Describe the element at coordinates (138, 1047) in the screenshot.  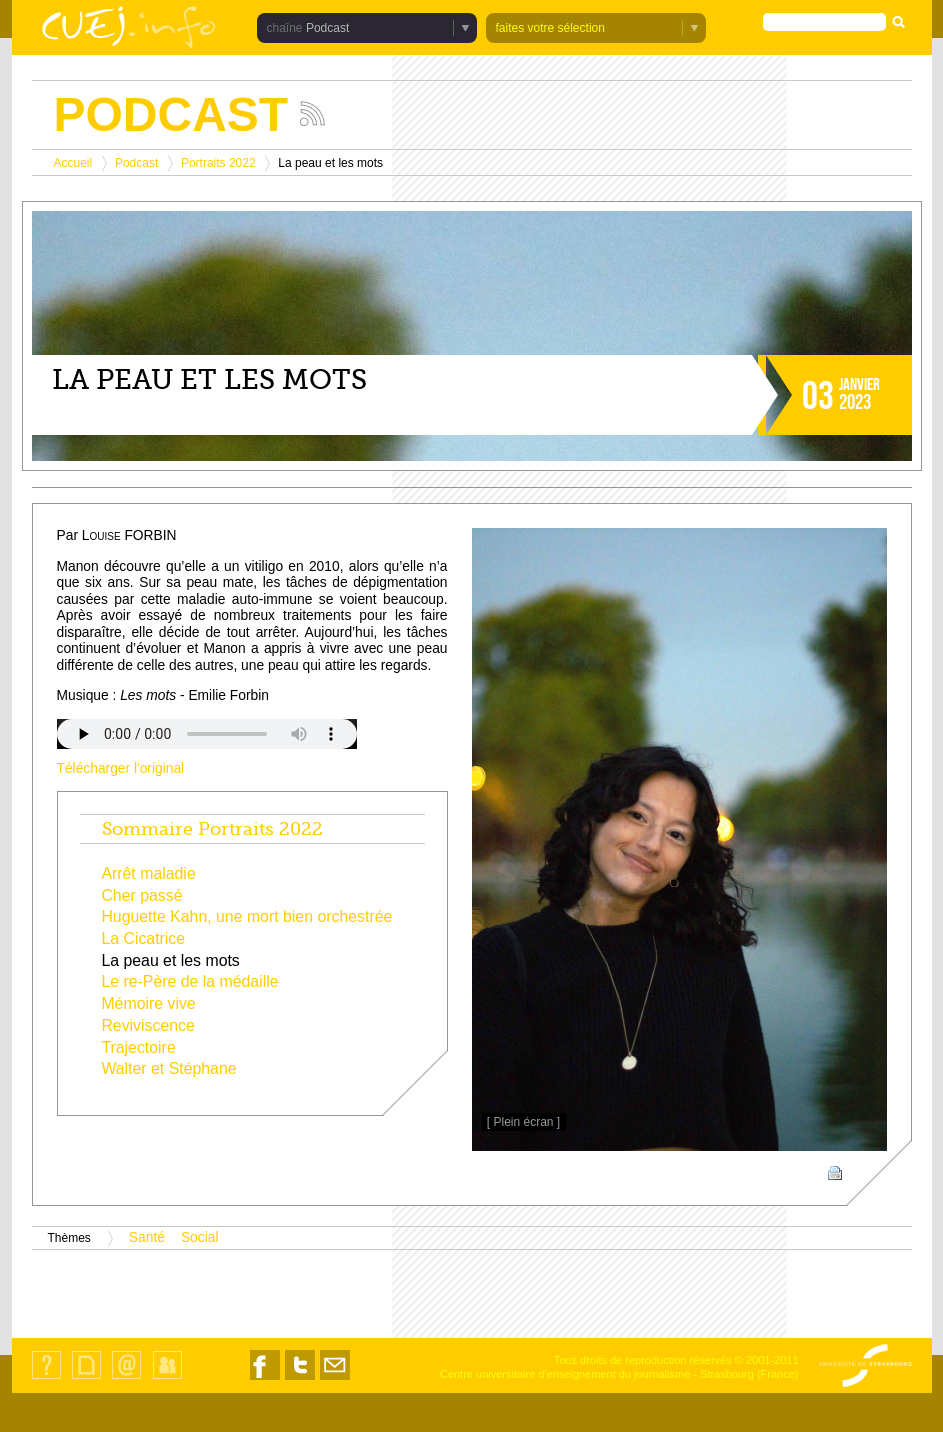
I see `Trajectoire` at that location.